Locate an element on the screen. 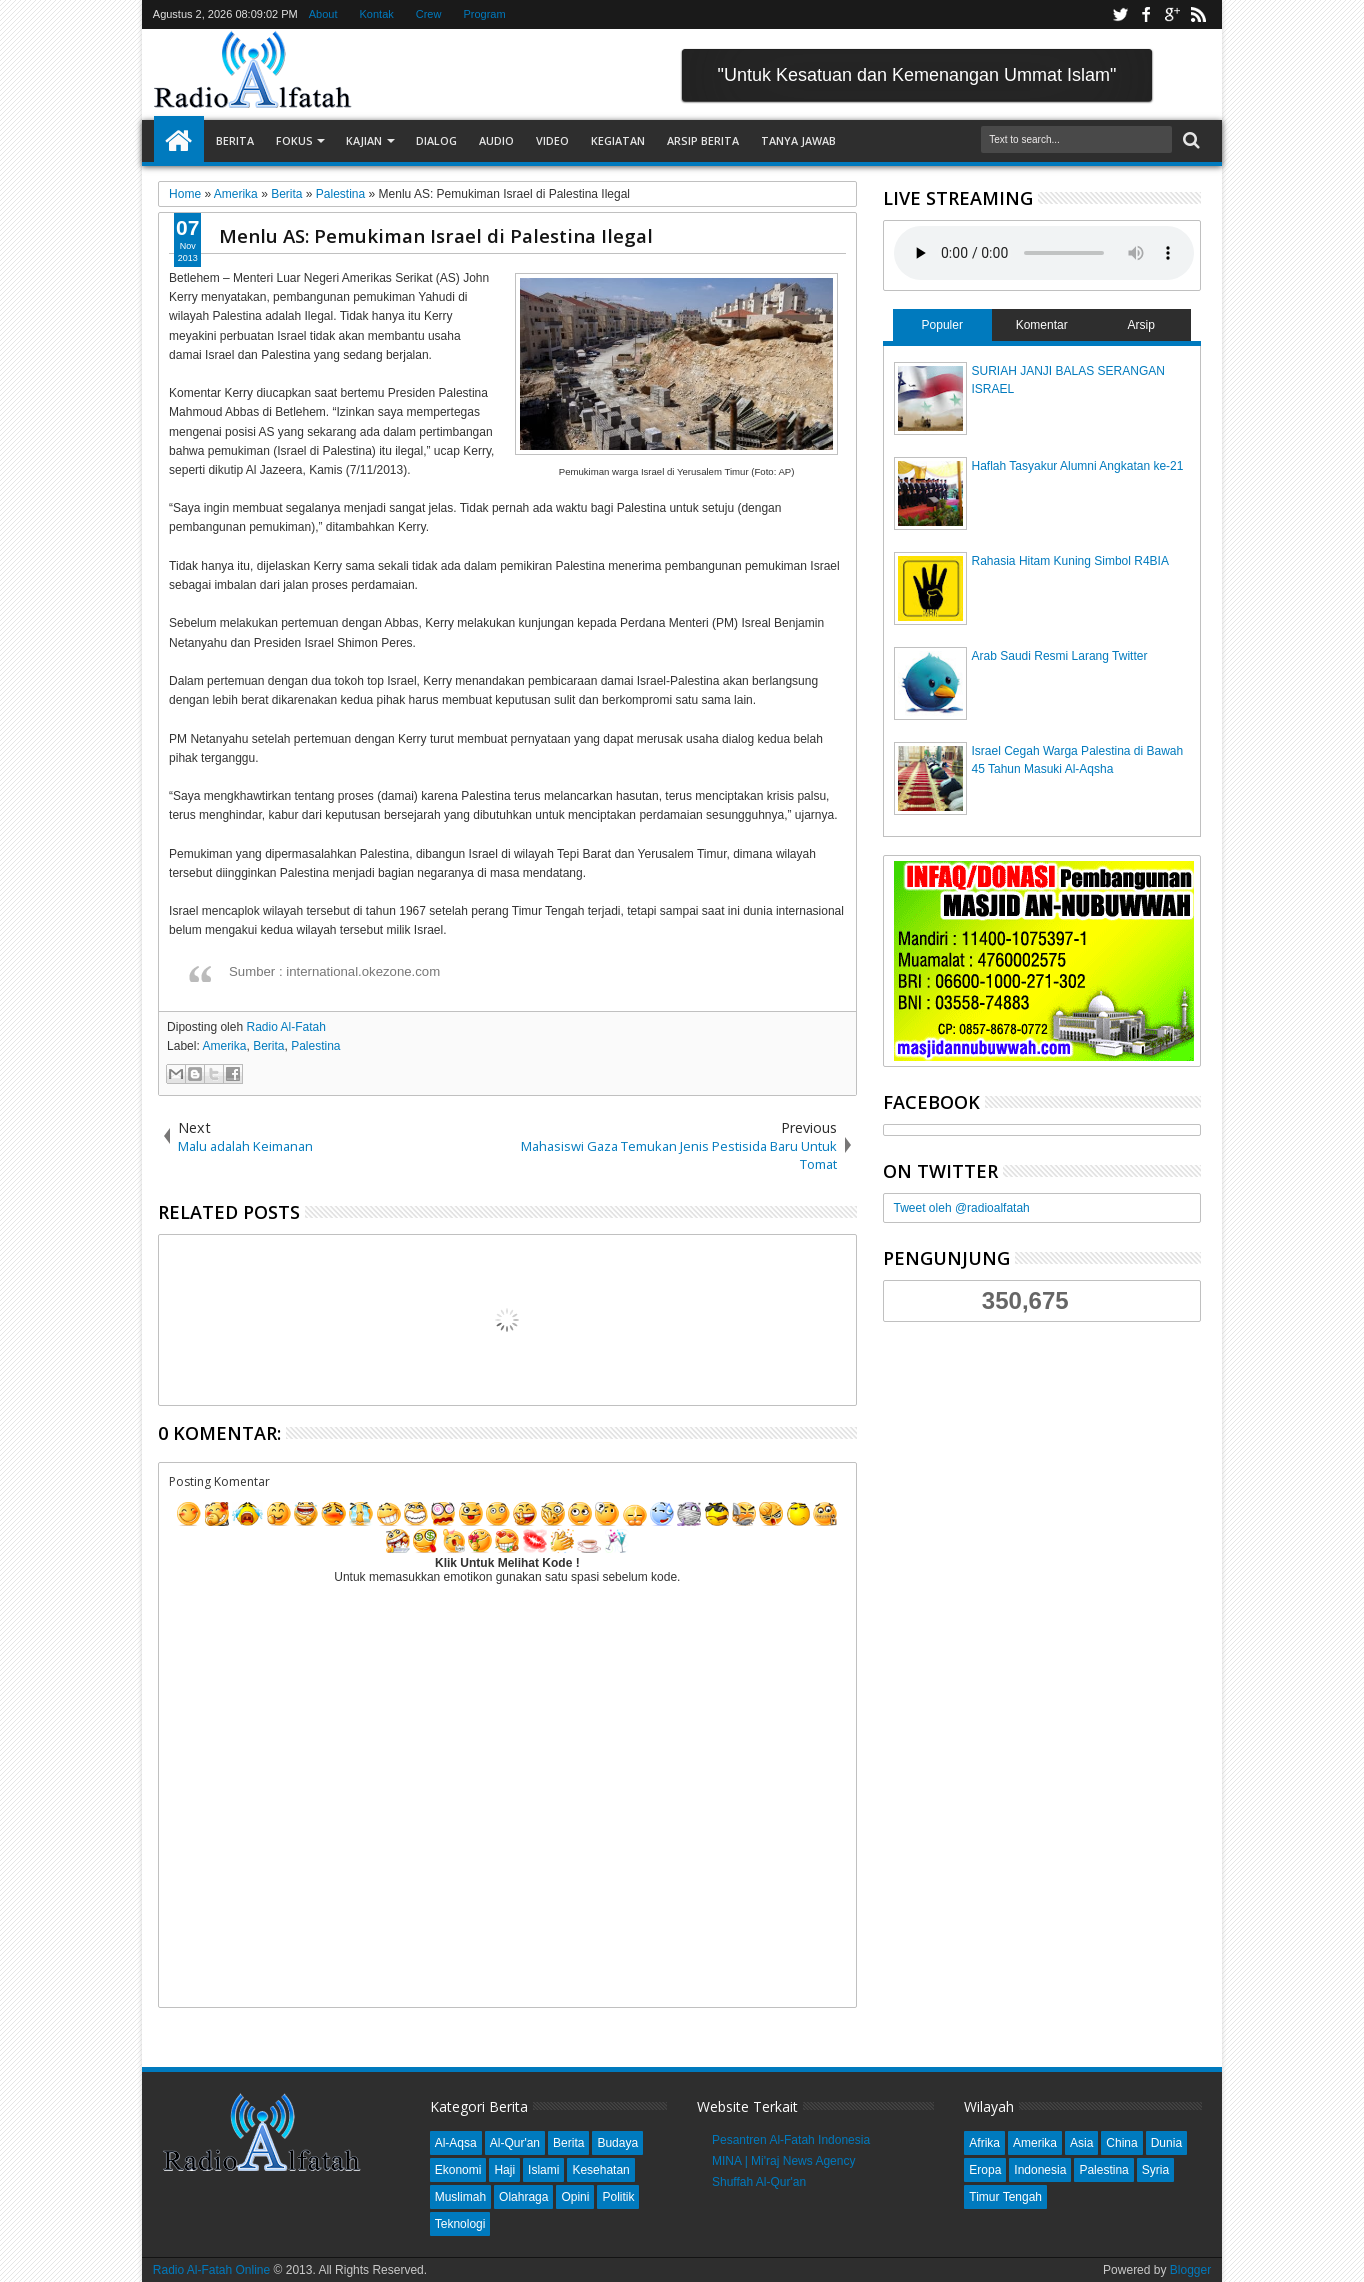 The height and width of the screenshot is (2282, 1364). Tanya Jawab is located at coordinates (798, 140).